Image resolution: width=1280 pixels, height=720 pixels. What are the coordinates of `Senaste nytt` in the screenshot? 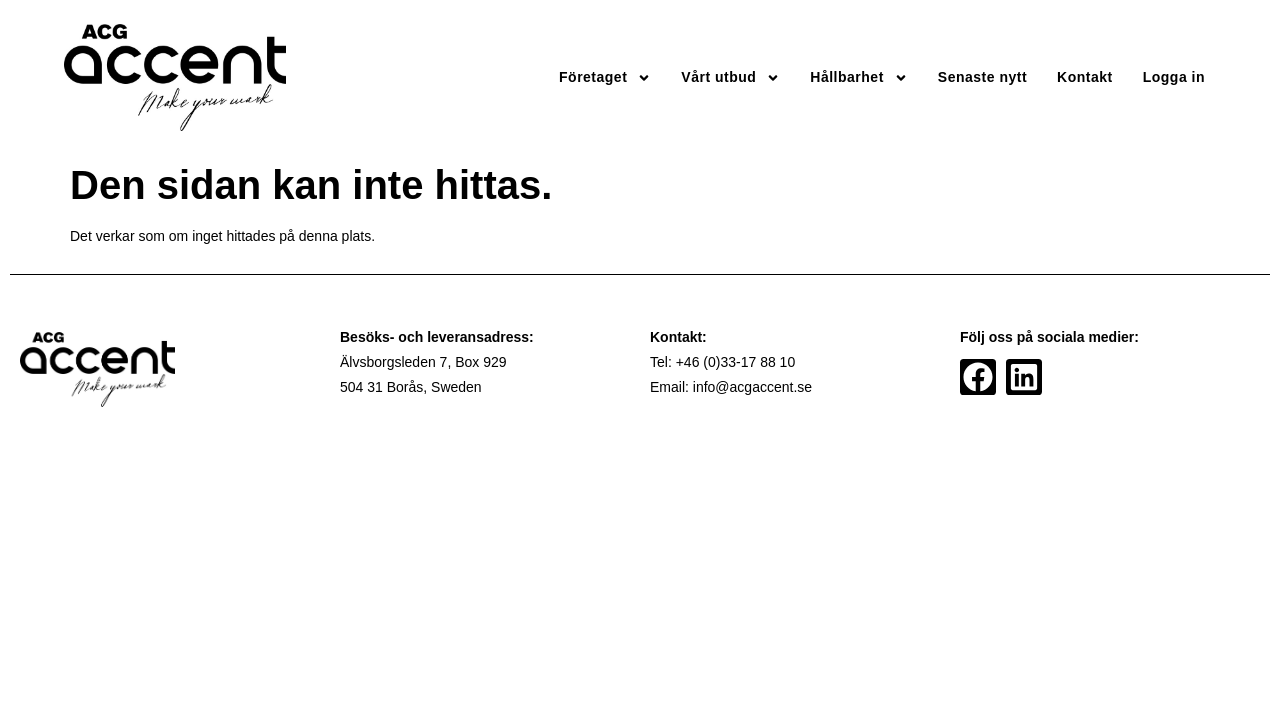 It's located at (982, 77).